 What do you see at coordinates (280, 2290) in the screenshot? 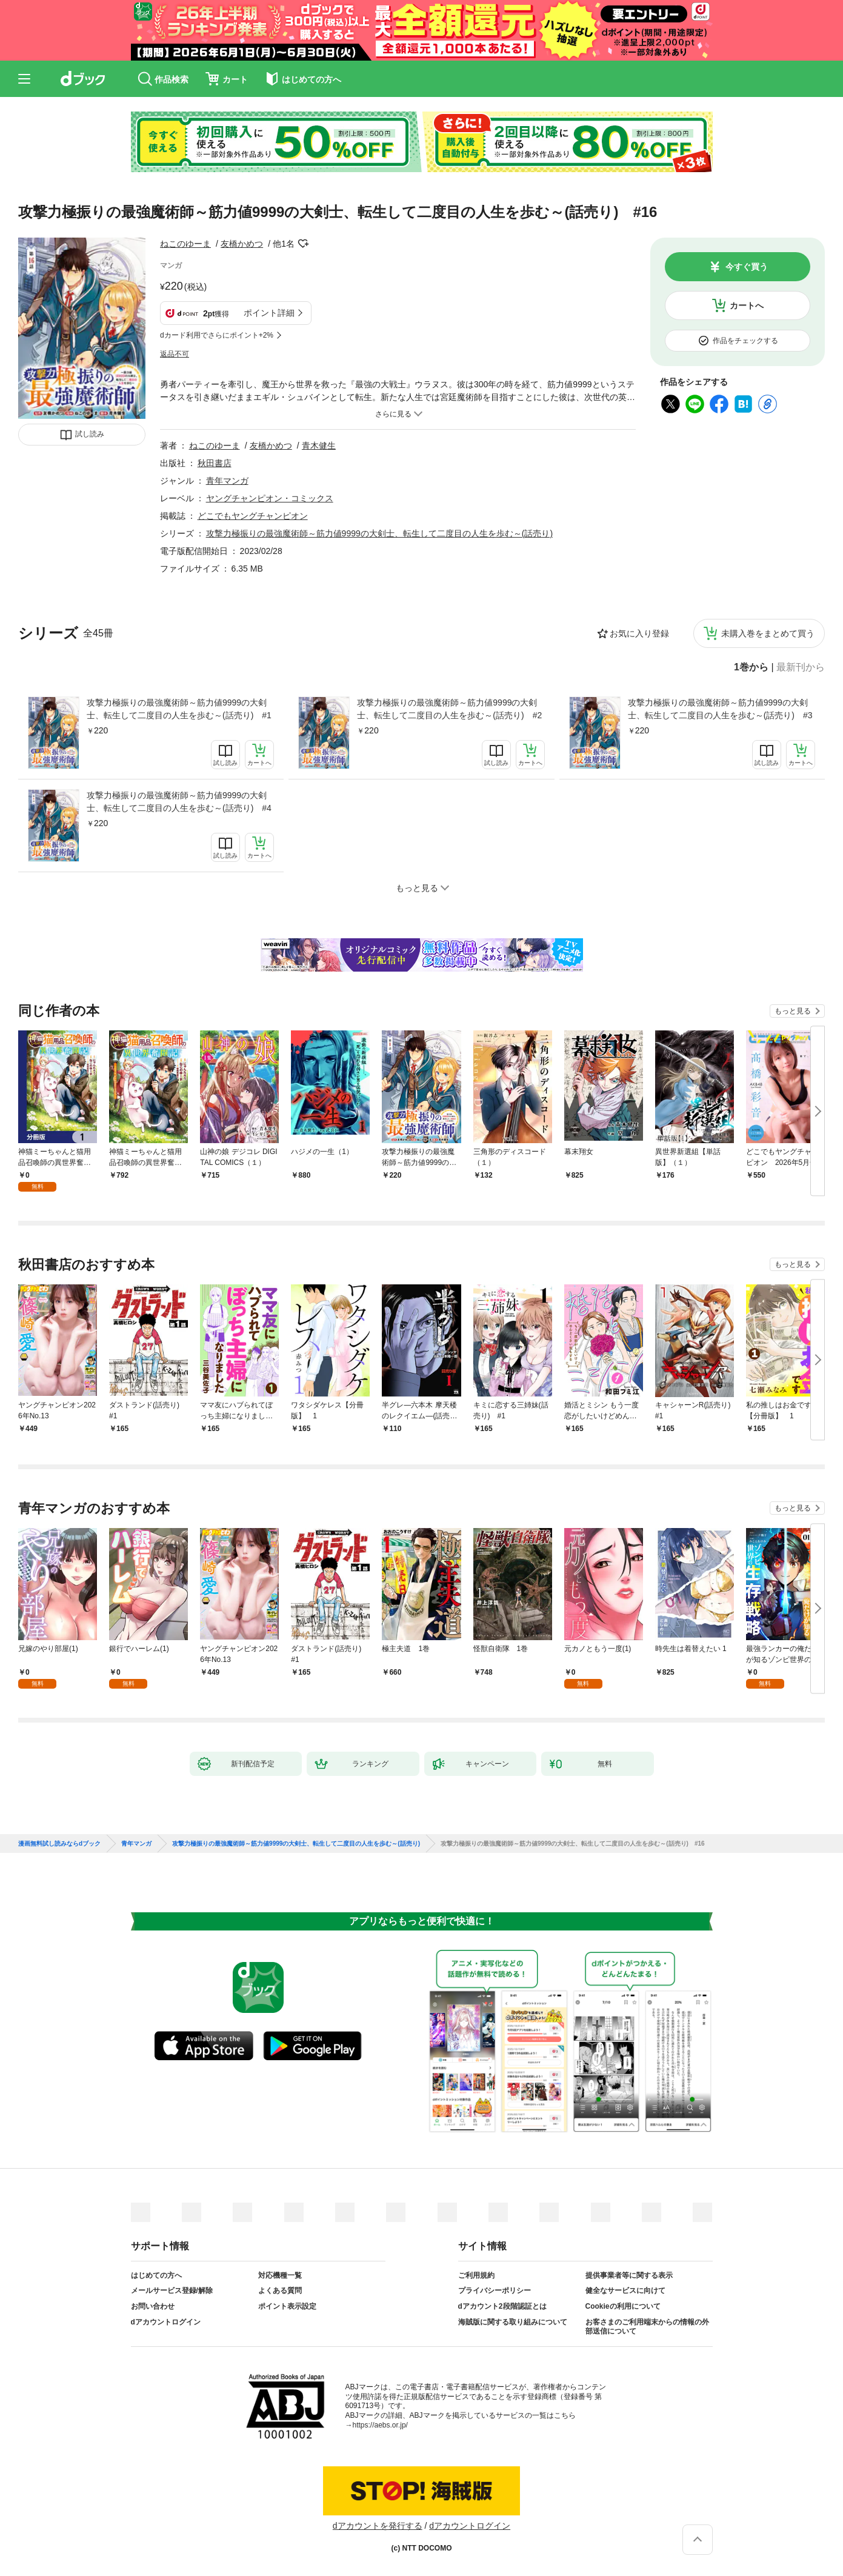
I see `よくある質問` at bounding box center [280, 2290].